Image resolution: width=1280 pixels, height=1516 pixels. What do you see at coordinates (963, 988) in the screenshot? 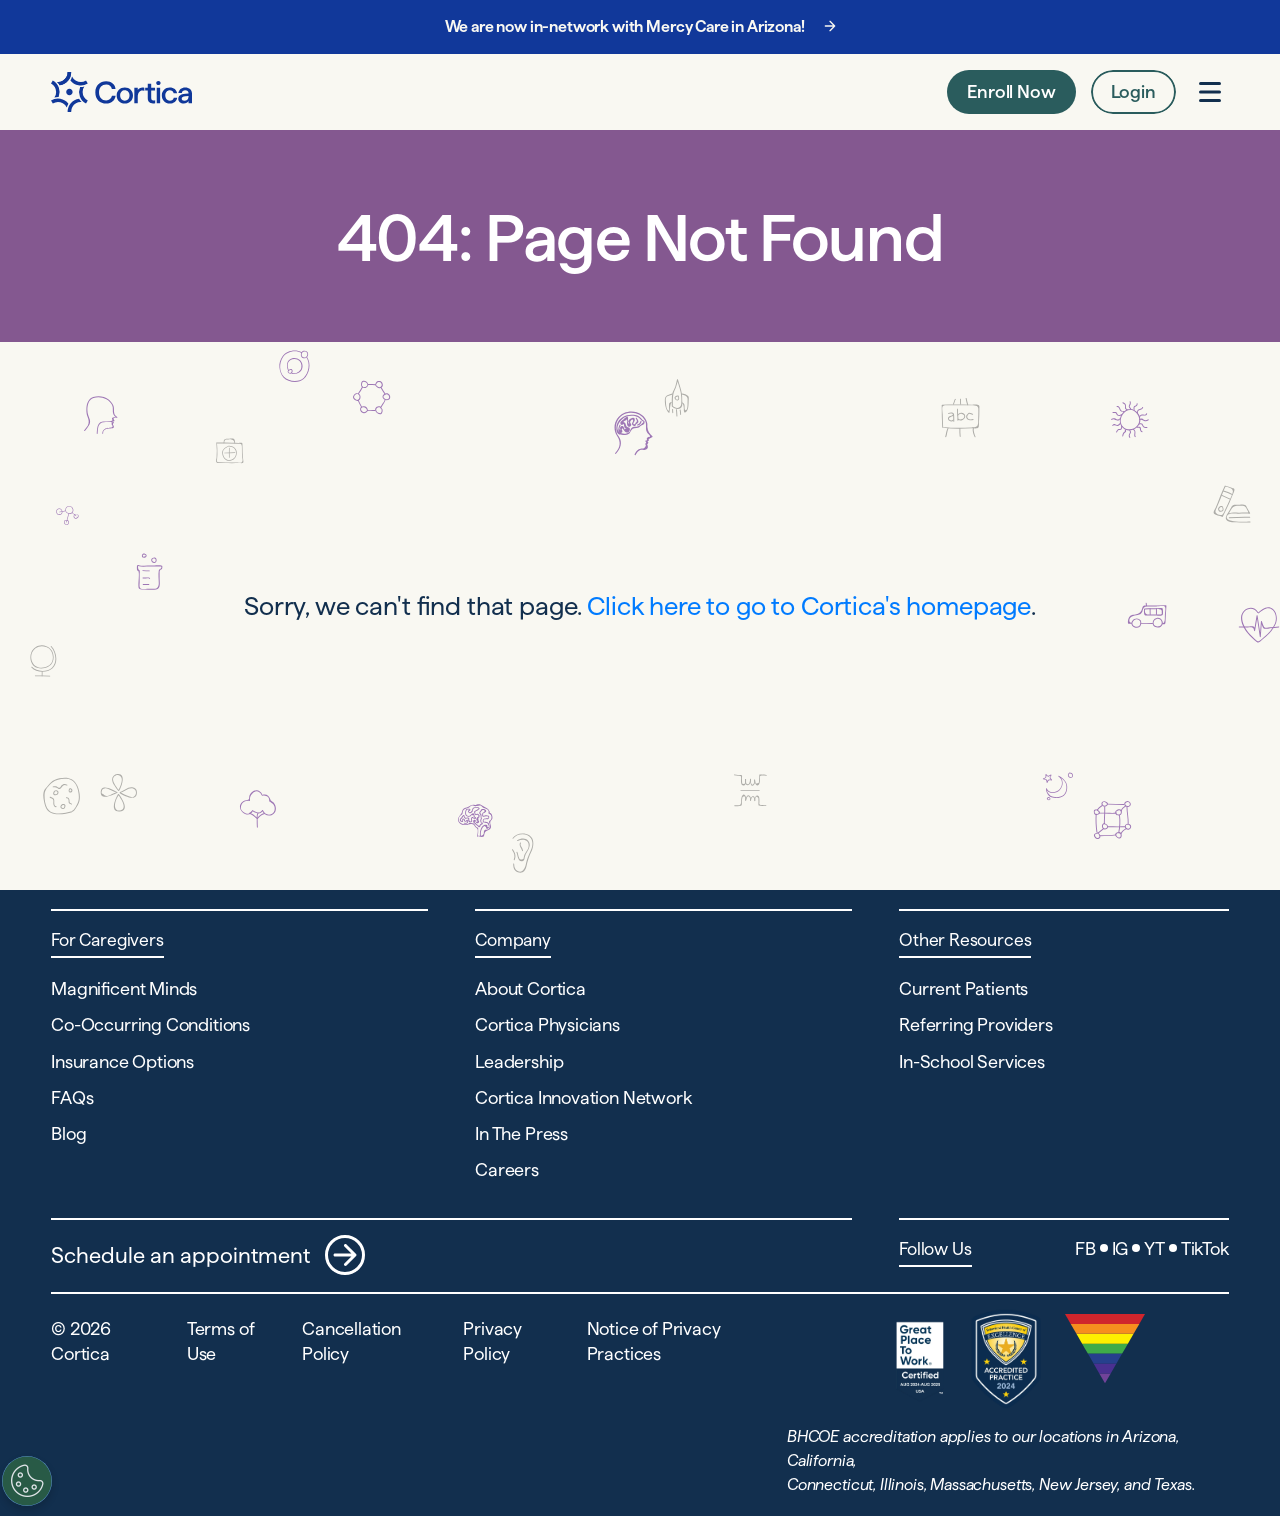
I see `Current Patients` at bounding box center [963, 988].